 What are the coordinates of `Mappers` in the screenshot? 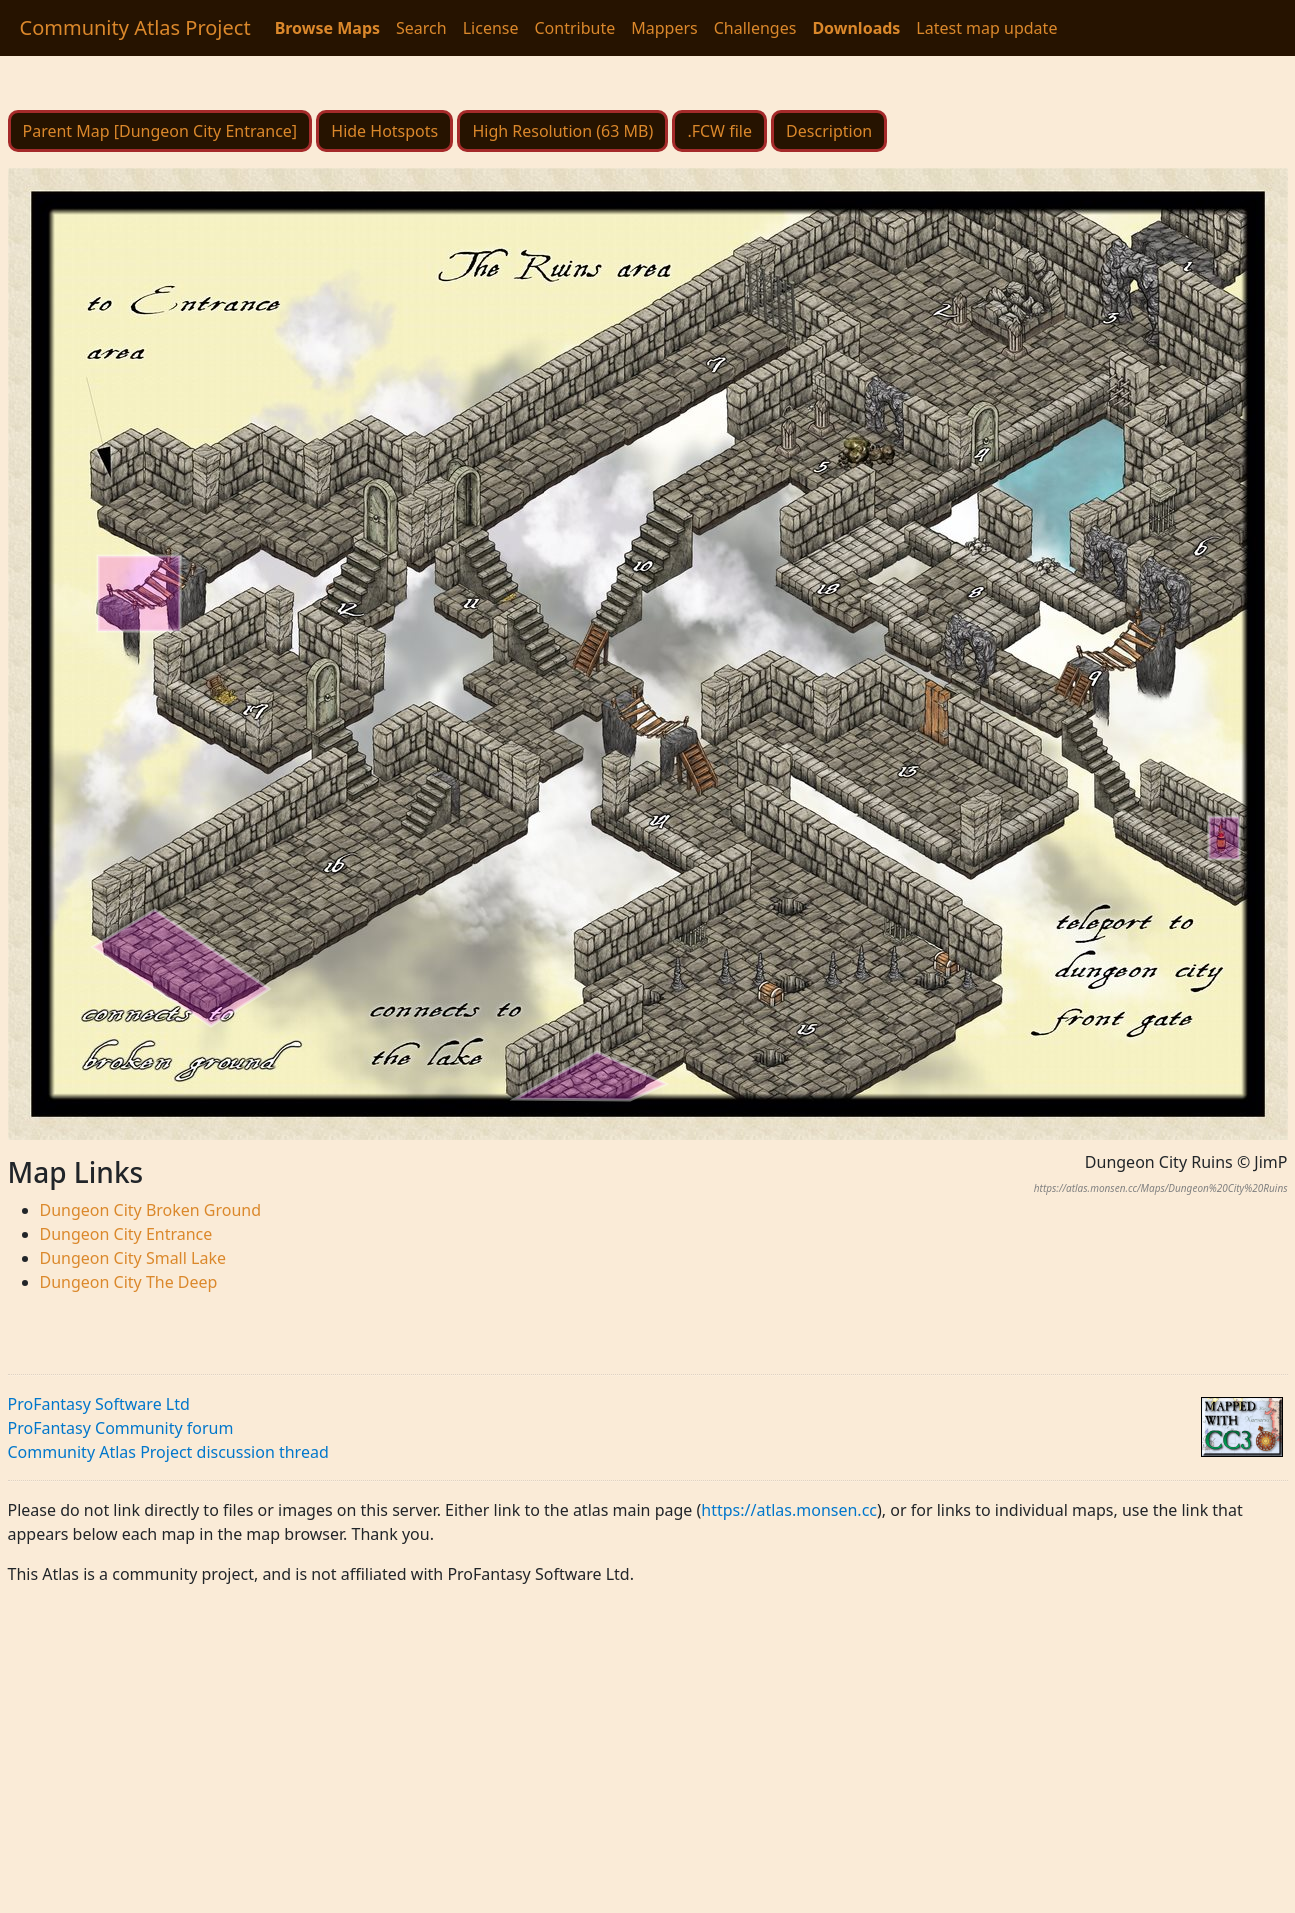 It's located at (664, 28).